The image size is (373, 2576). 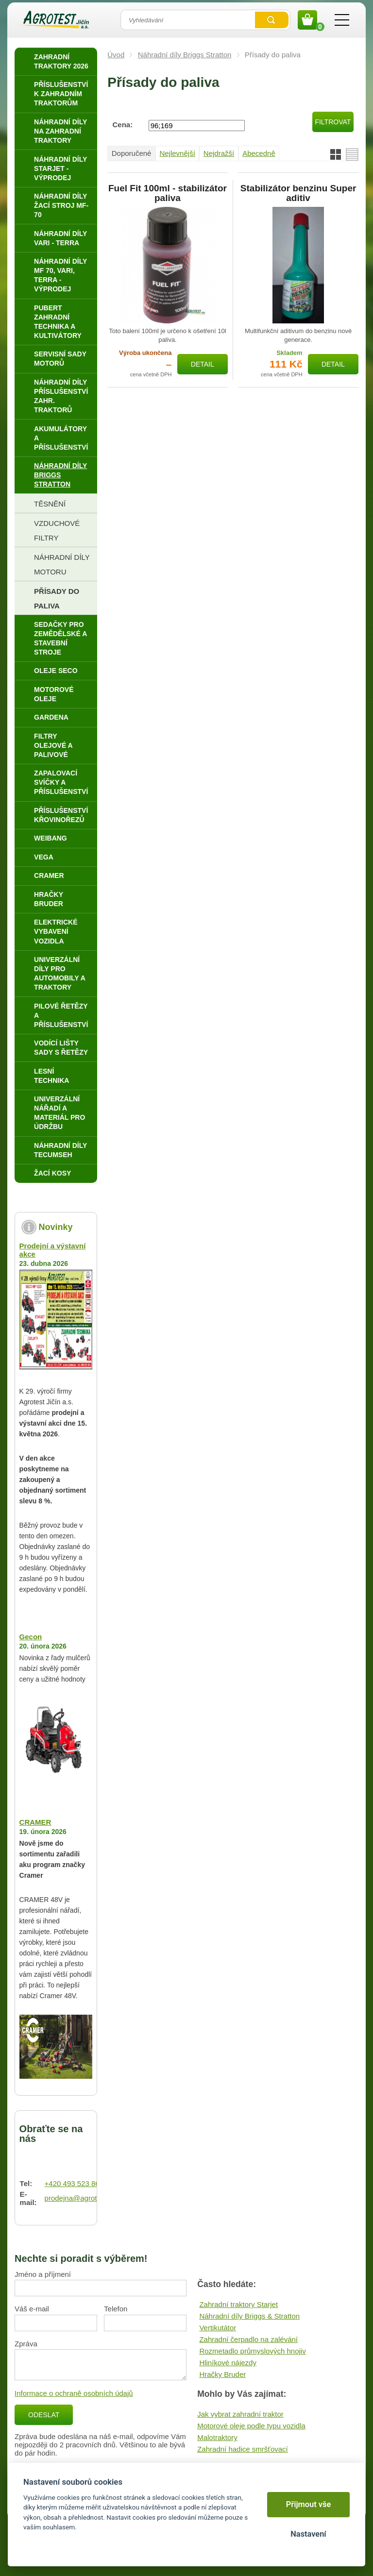 I want to click on +420 493 523 864, so click(x=74, y=2183).